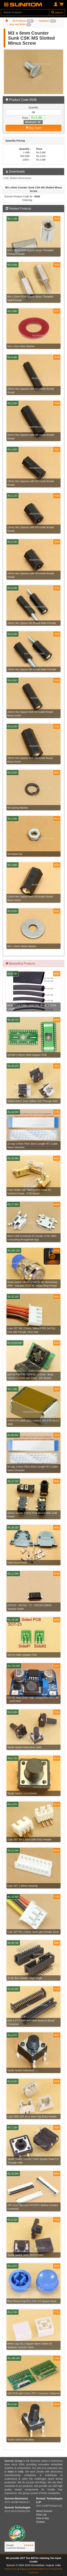 The height and width of the screenshot is (2576, 67). I want to click on Buy Now!, so click(33, 127).